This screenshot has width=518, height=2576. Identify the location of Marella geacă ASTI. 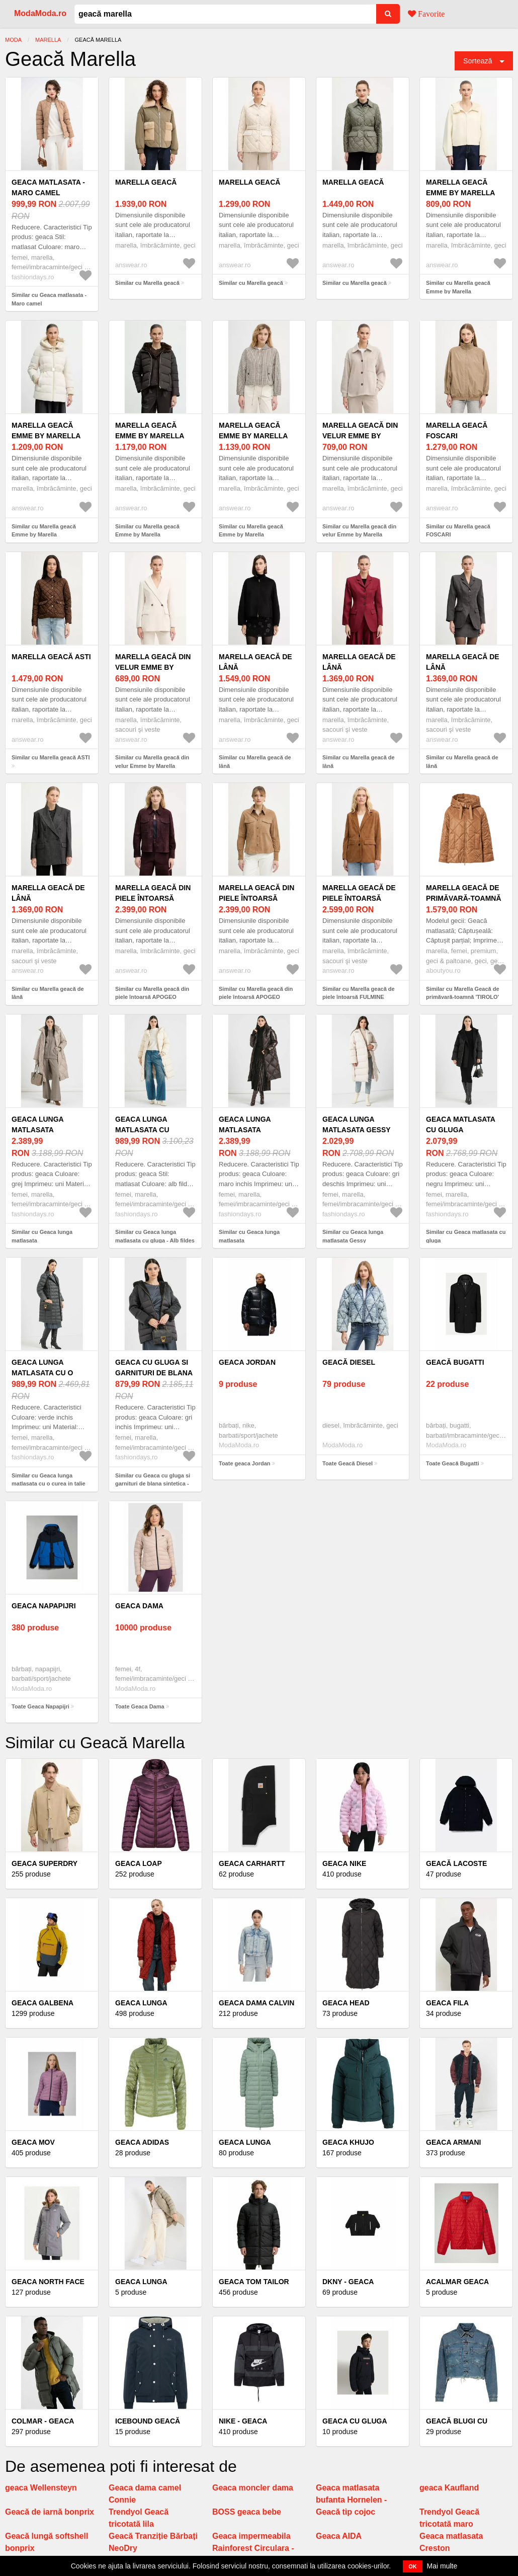
(51, 657).